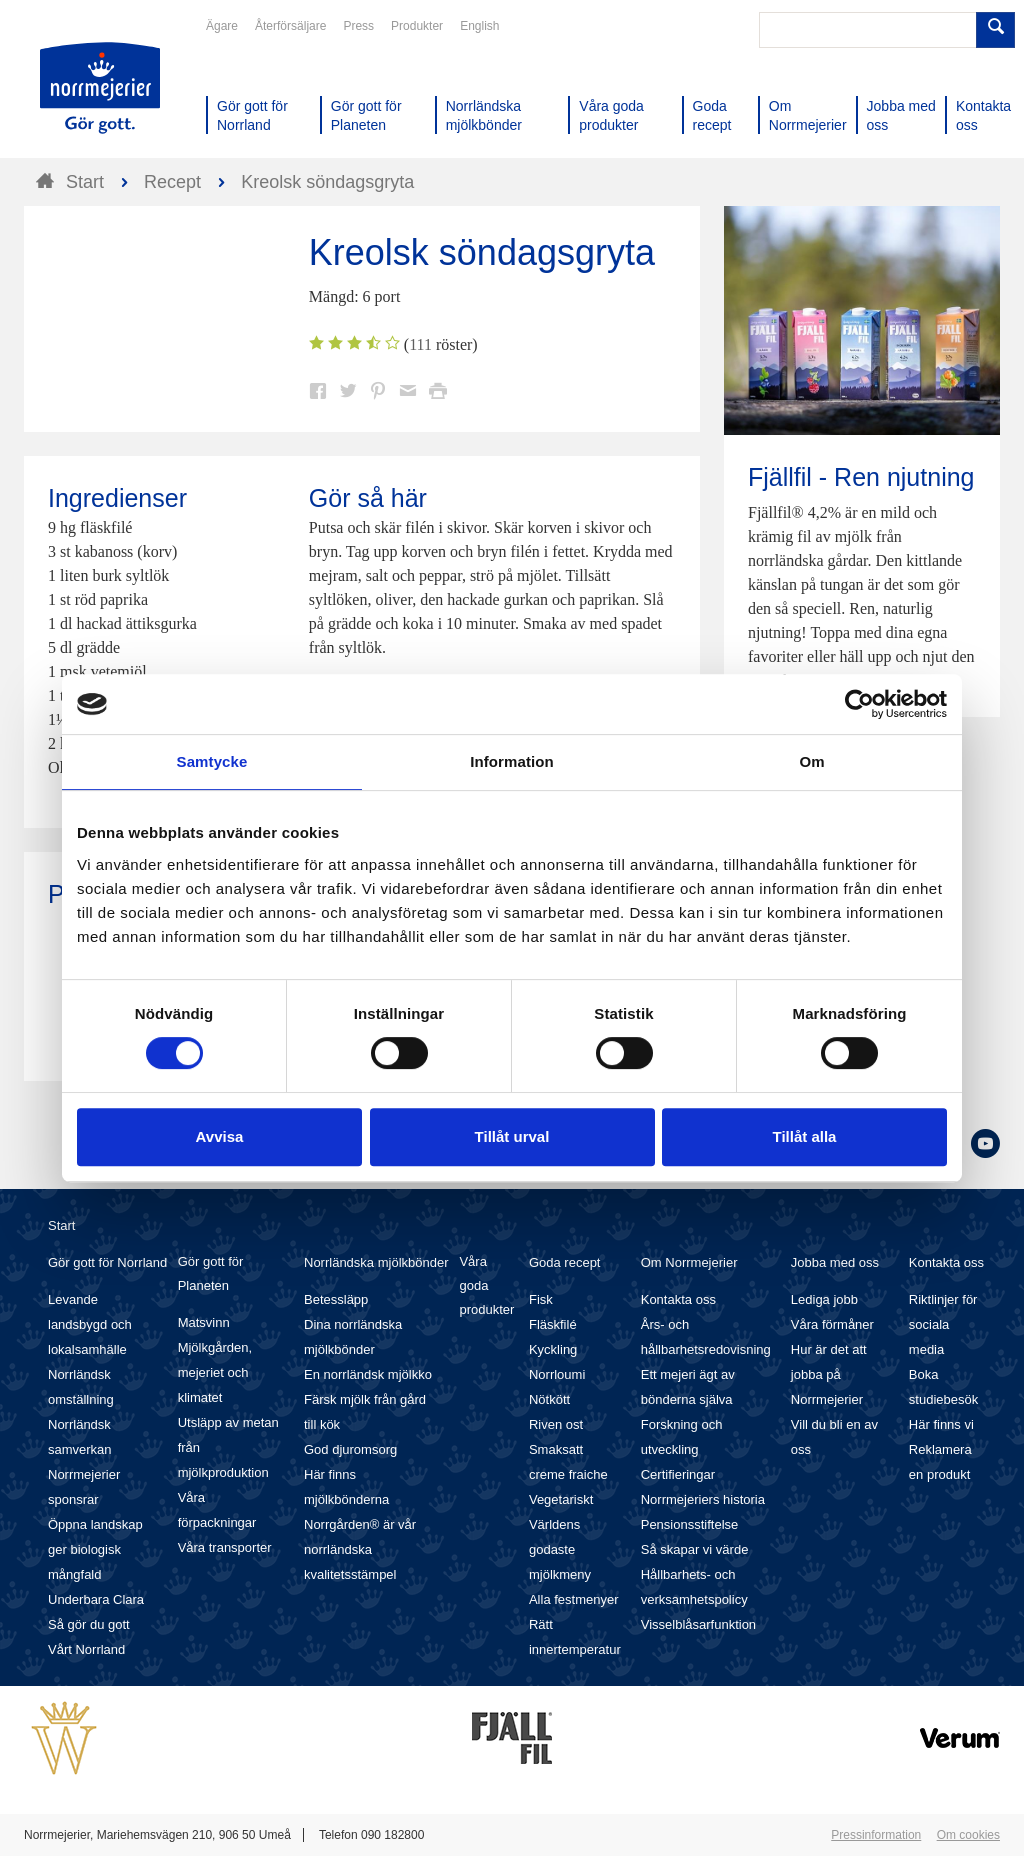 This screenshot has height=1856, width=1024. I want to click on Matsvinn, so click(204, 1322).